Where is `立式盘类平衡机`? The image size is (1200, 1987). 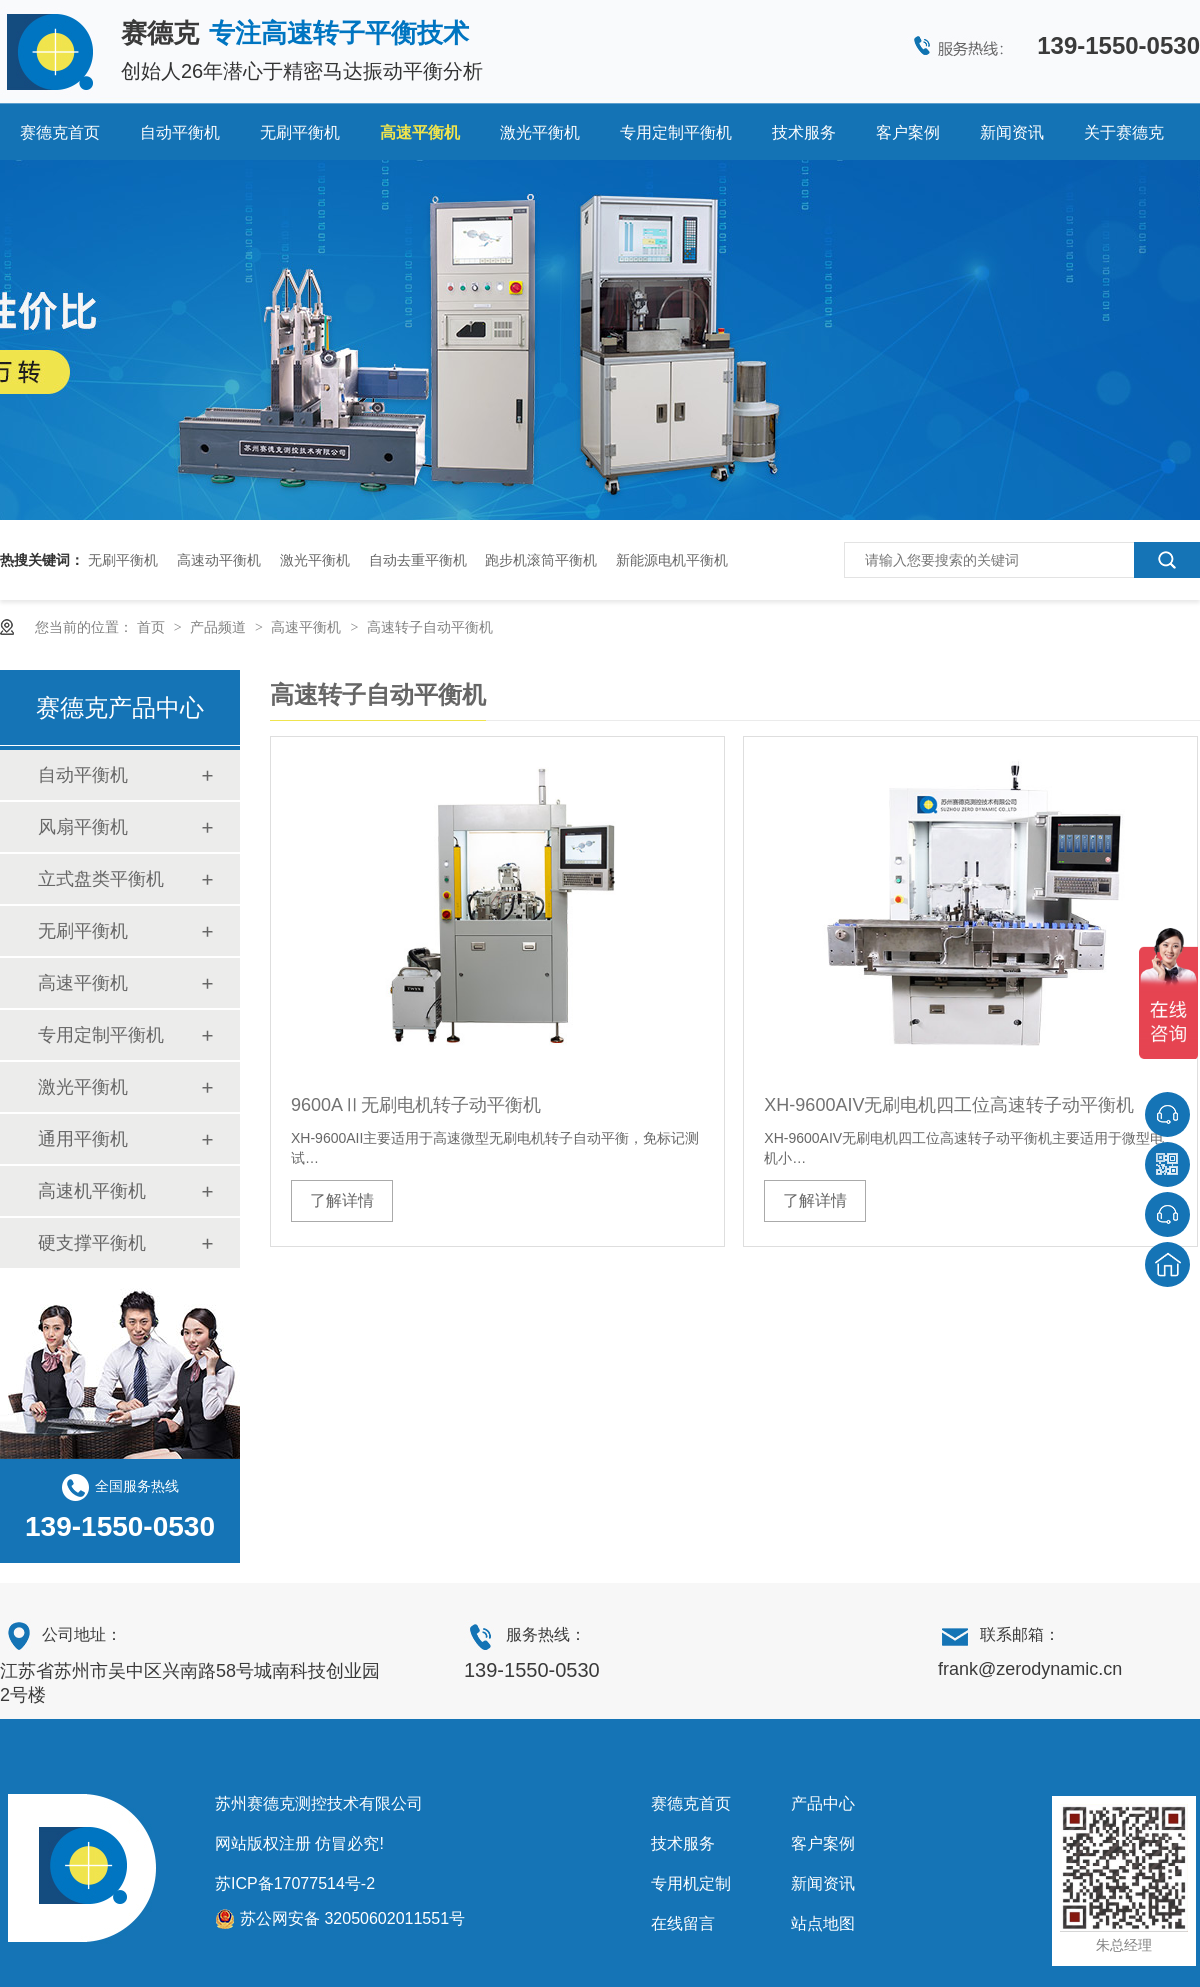
立式盘类平衡机 is located at coordinates (101, 879).